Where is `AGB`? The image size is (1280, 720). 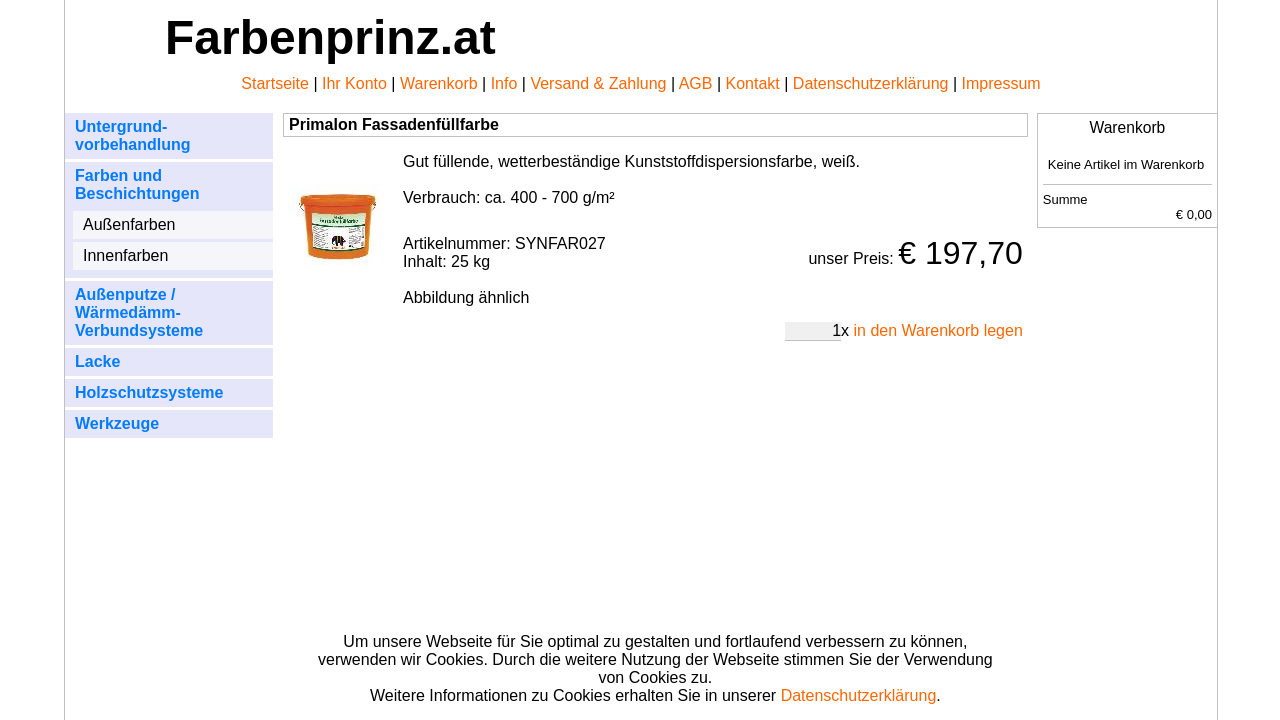
AGB is located at coordinates (696, 83).